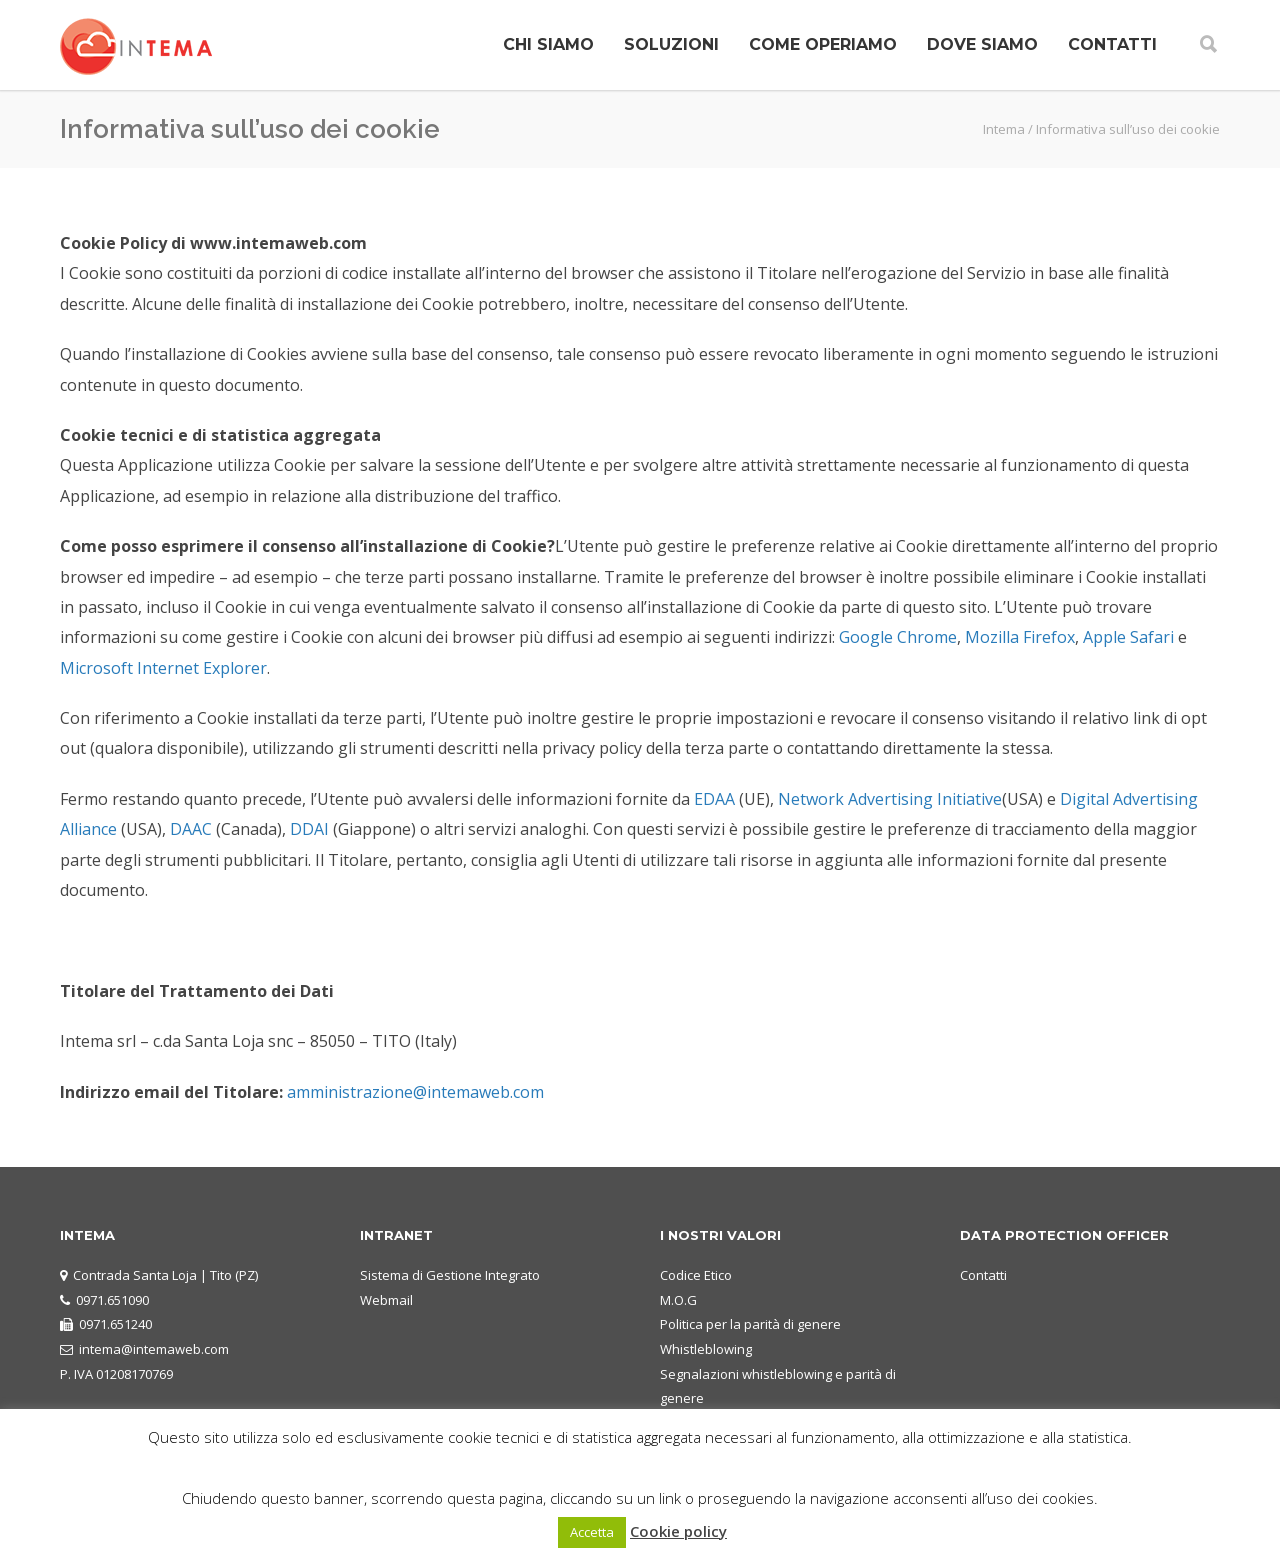 This screenshot has width=1280, height=1560. I want to click on Network Advertising Initiative, so click(890, 799).